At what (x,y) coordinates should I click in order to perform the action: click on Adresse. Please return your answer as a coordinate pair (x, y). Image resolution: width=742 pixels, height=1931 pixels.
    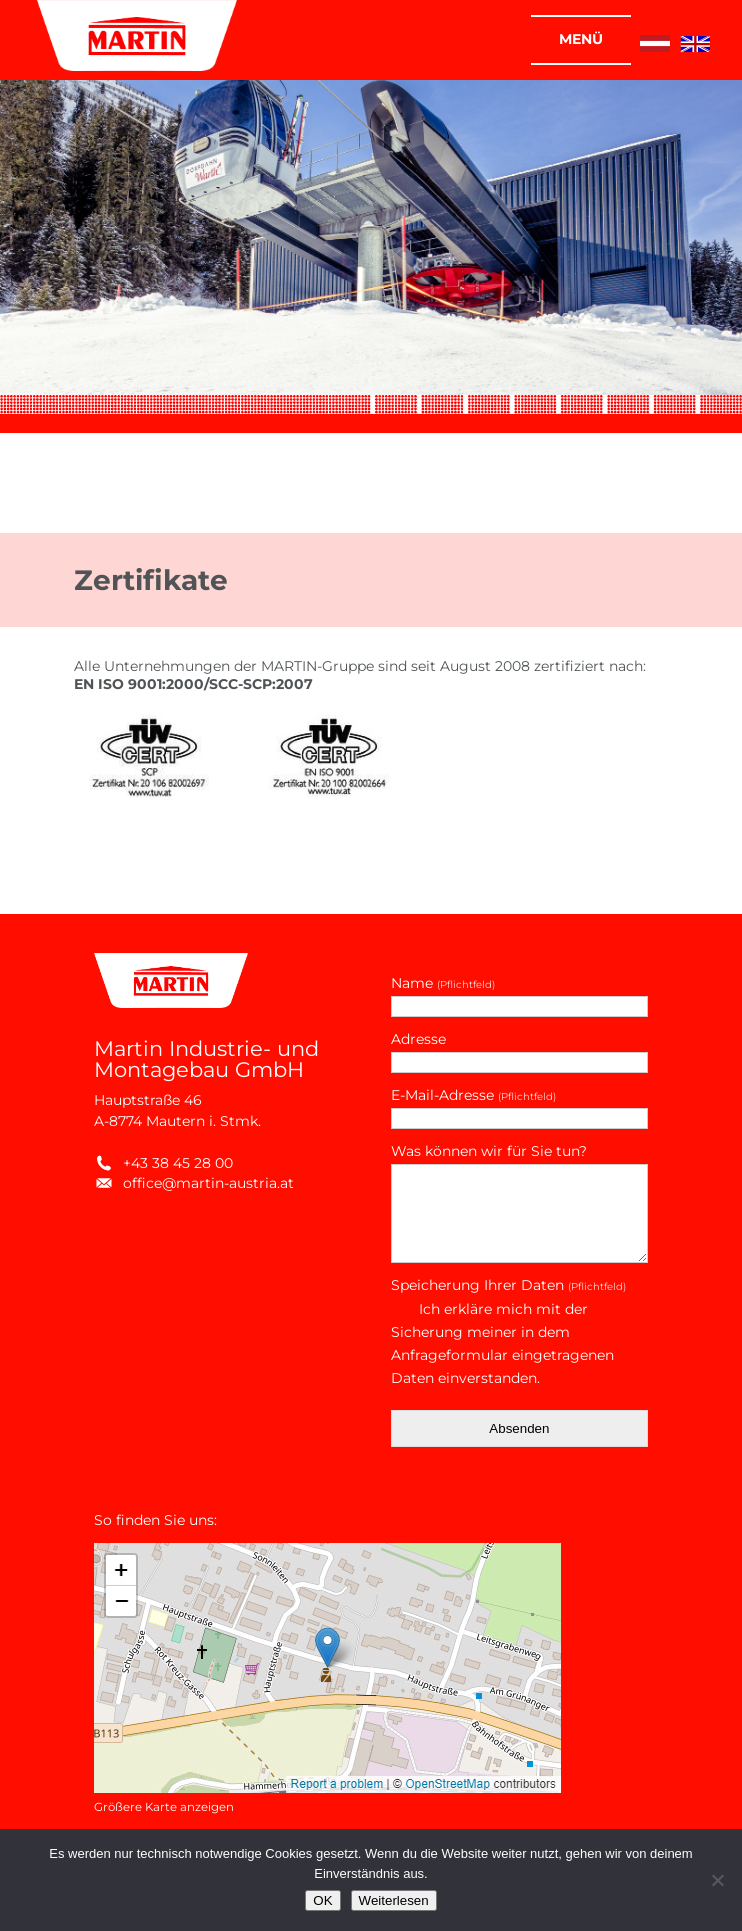
    Looking at the image, I should click on (418, 1039).